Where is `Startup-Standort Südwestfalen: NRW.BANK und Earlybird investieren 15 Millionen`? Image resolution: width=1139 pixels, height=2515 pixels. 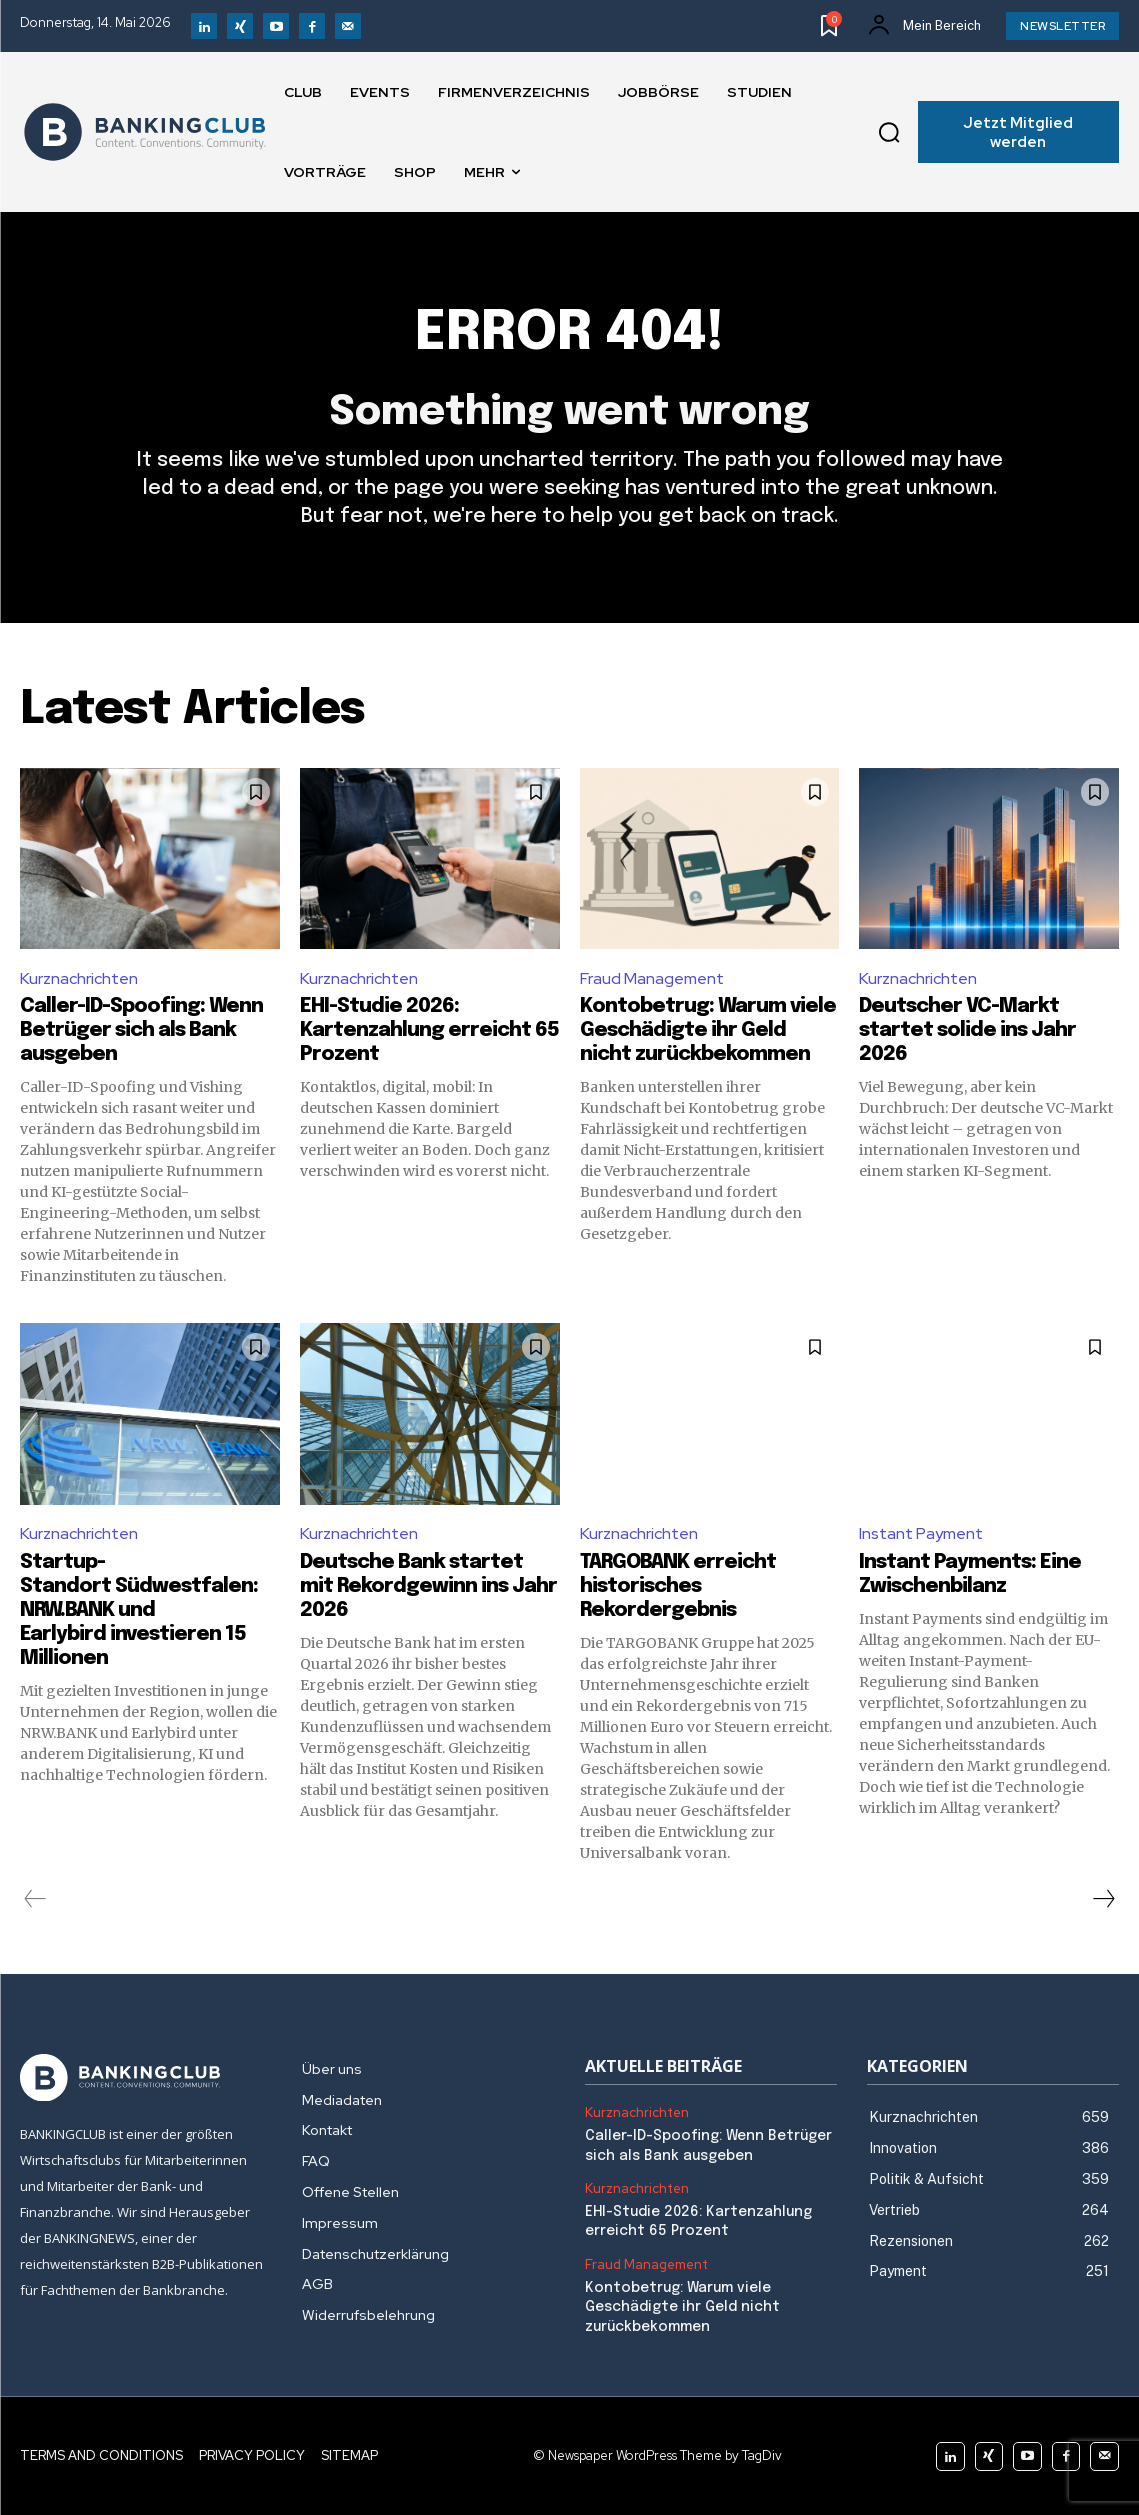
Startup-Standort Südwestfalen: NRW.BANK und Earlybird investieren 15 Millionen is located at coordinates (139, 1610).